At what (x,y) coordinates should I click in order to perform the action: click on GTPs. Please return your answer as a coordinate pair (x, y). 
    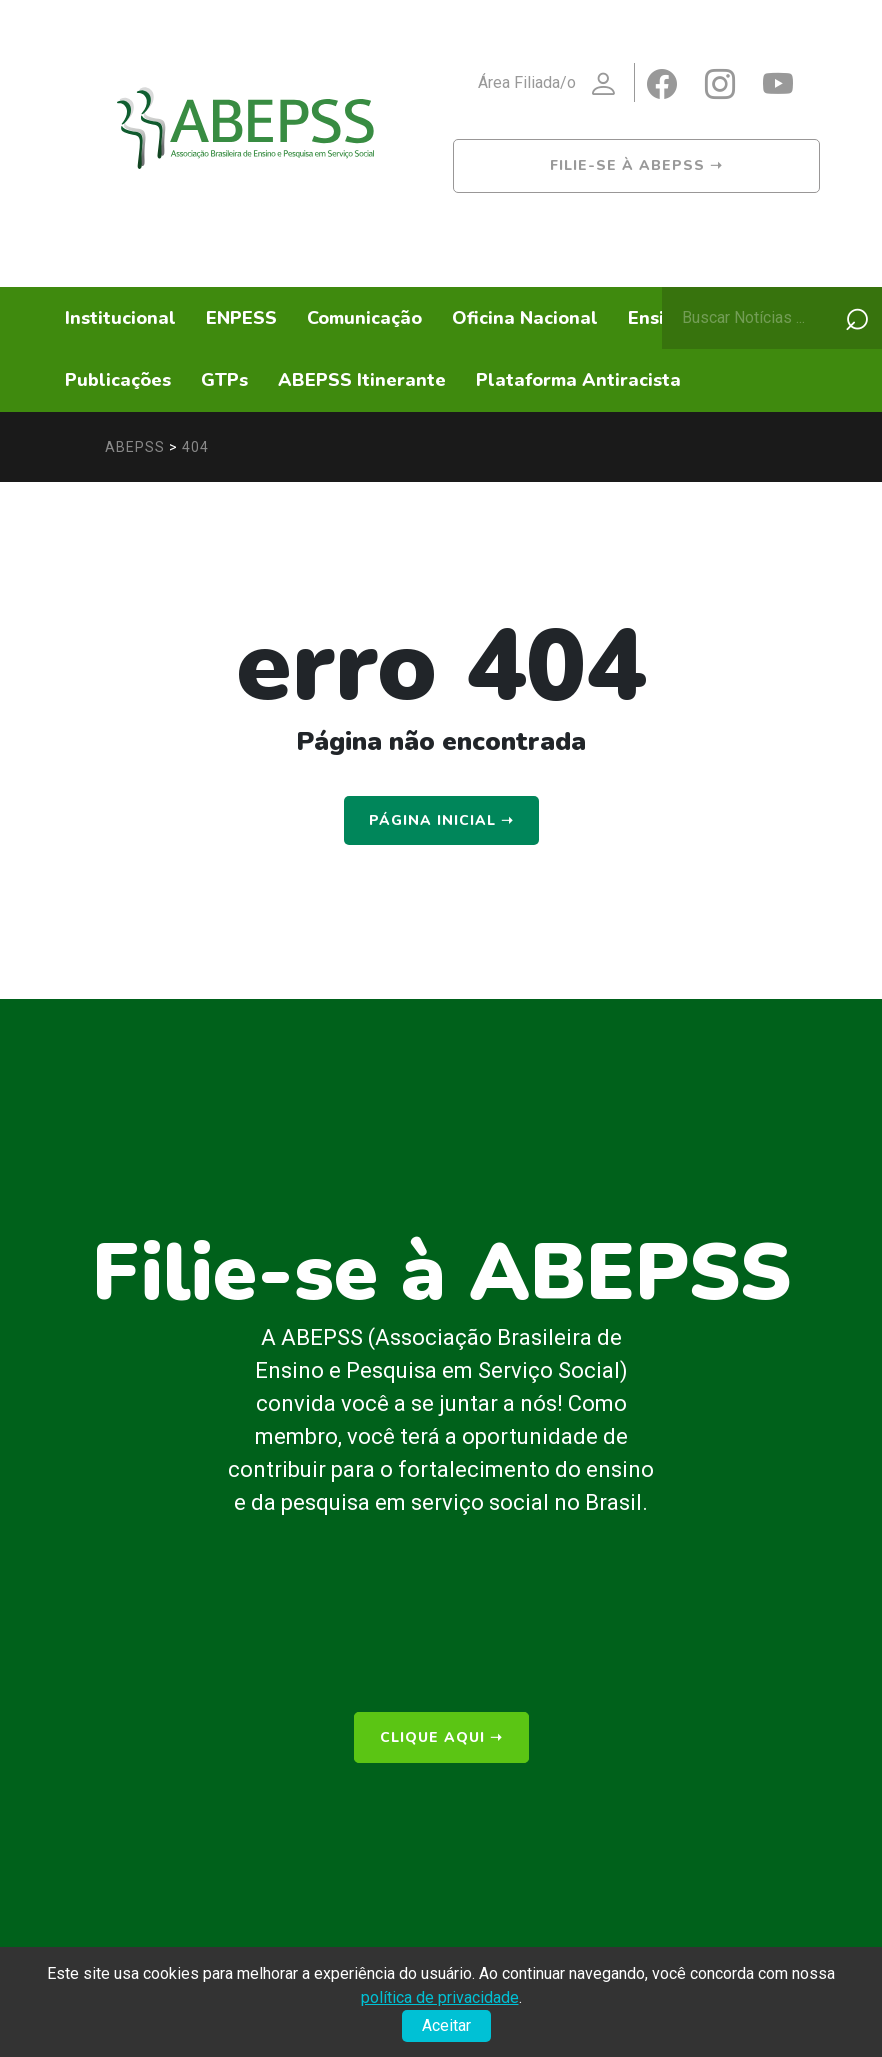
    Looking at the image, I should click on (224, 380).